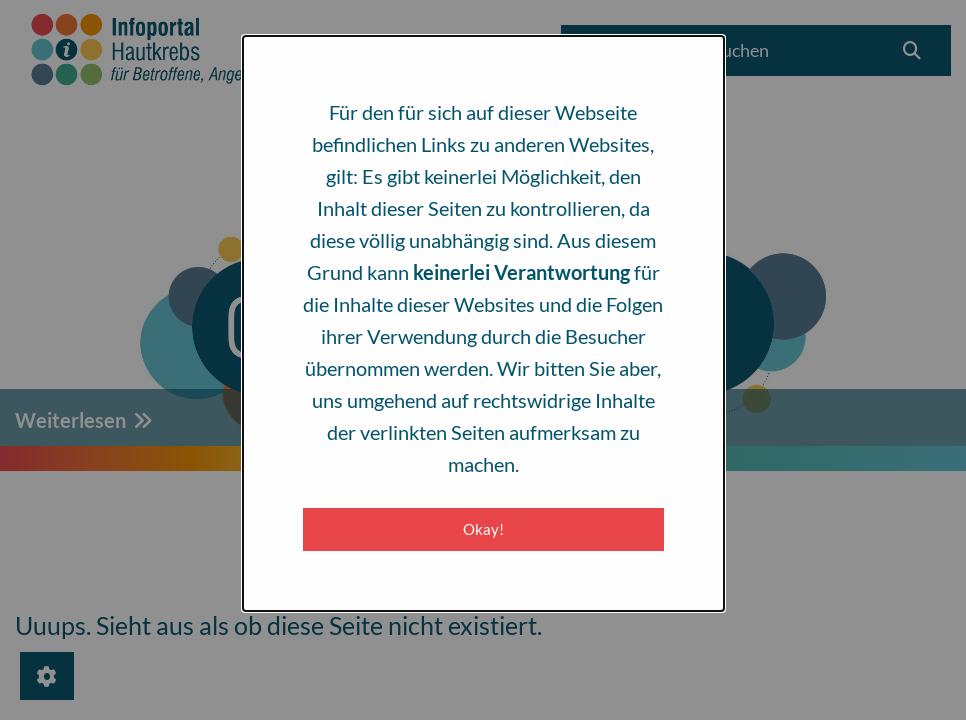 The image size is (966, 720). I want to click on Okay! [Close modal], so click(483, 529).